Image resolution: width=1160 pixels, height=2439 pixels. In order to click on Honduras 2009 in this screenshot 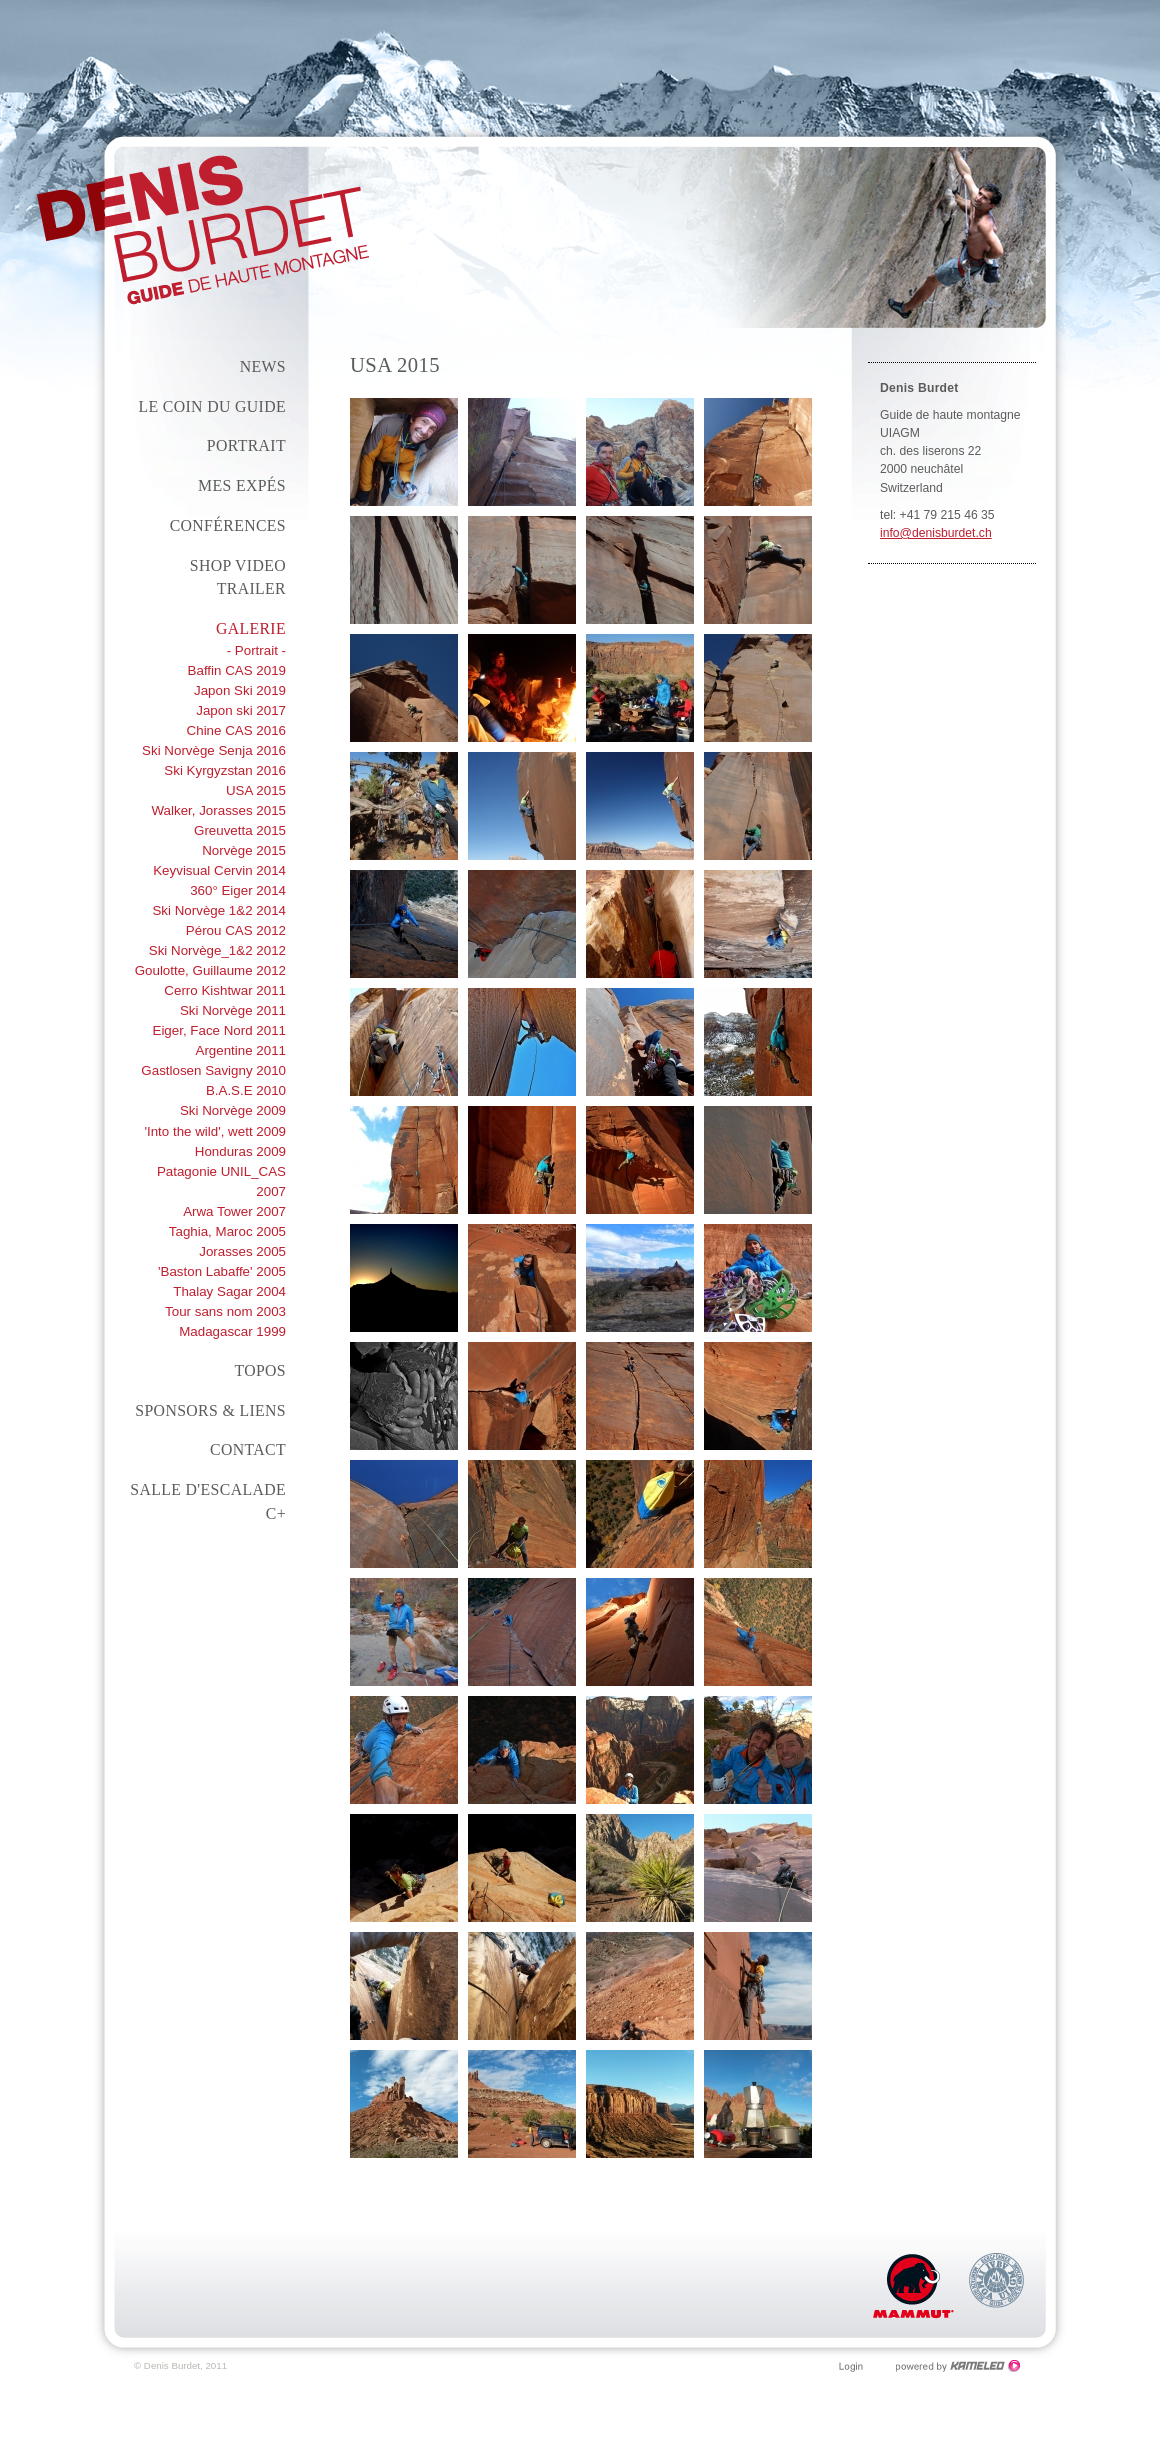, I will do `click(240, 1151)`.